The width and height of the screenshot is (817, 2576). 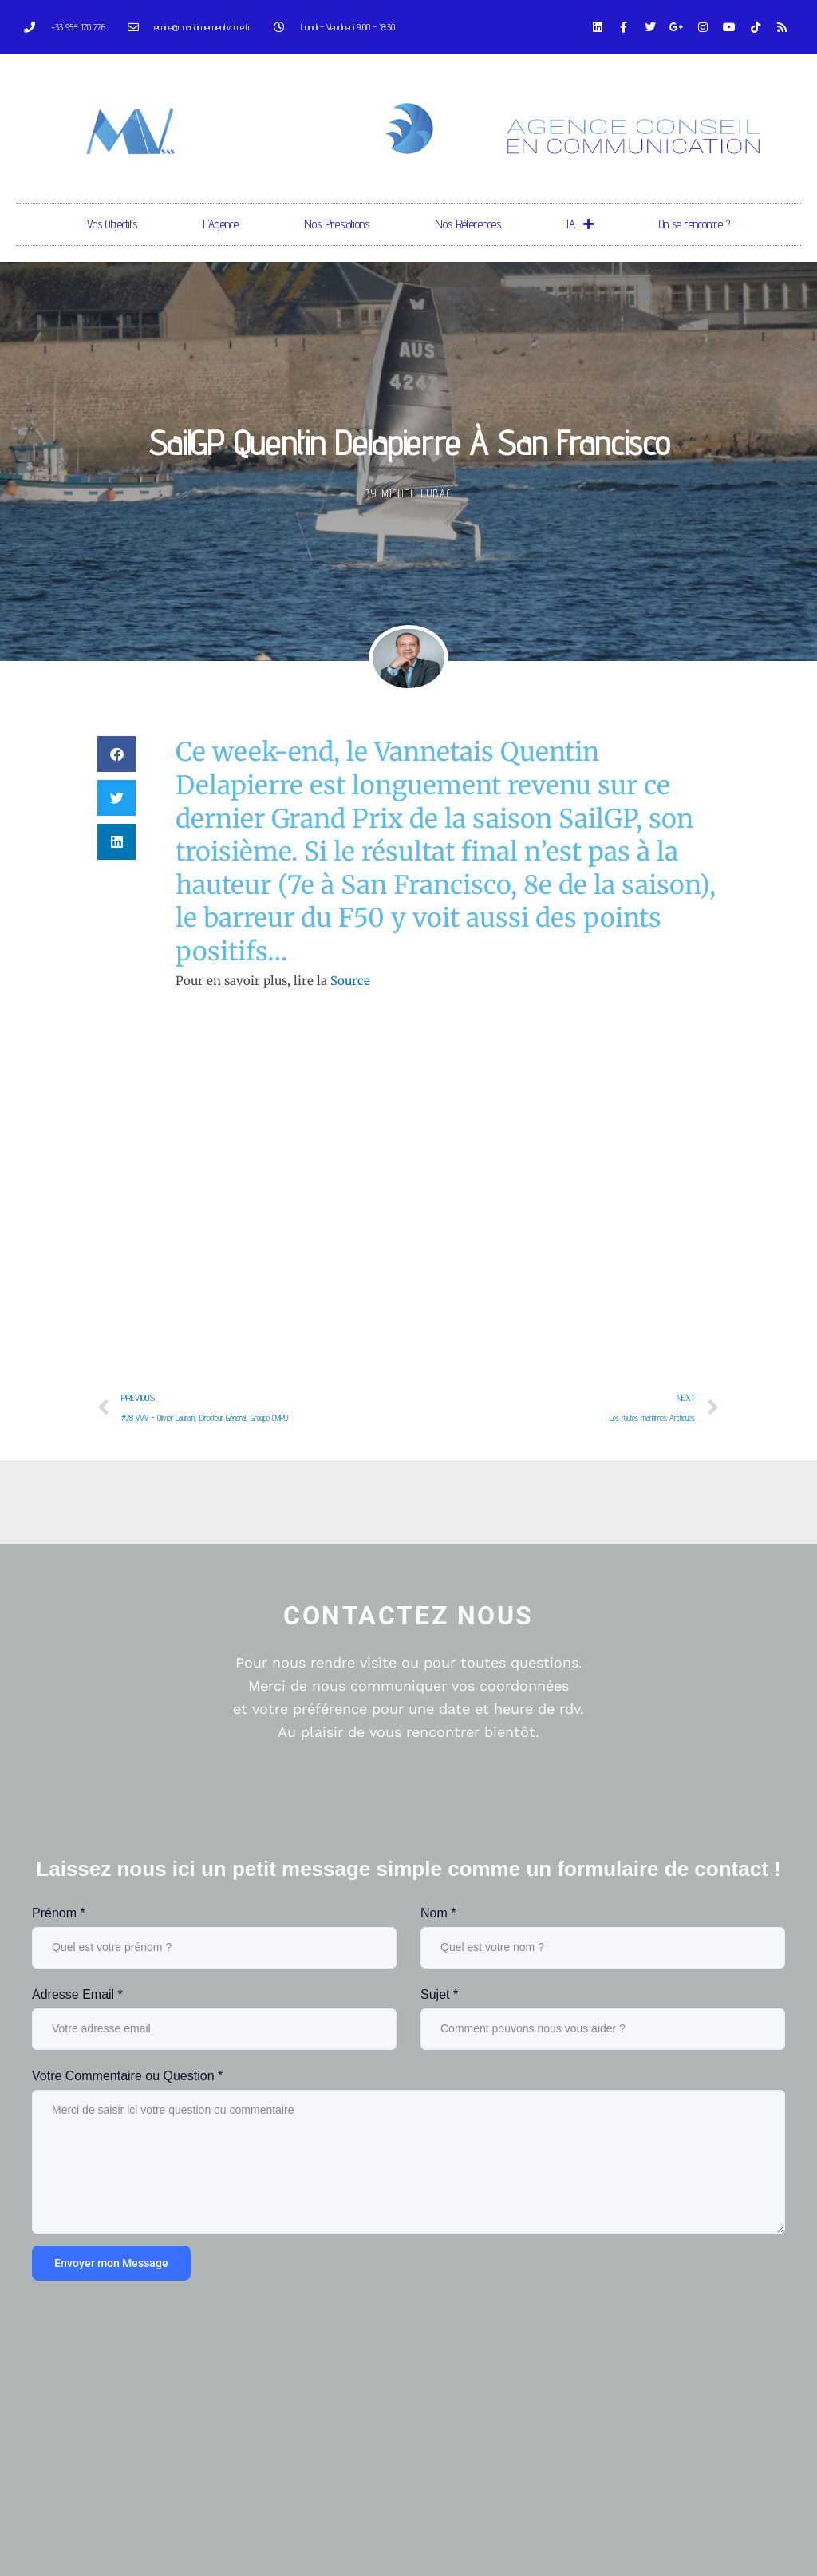 What do you see at coordinates (336, 224) in the screenshot?
I see `Nos Prestations` at bounding box center [336, 224].